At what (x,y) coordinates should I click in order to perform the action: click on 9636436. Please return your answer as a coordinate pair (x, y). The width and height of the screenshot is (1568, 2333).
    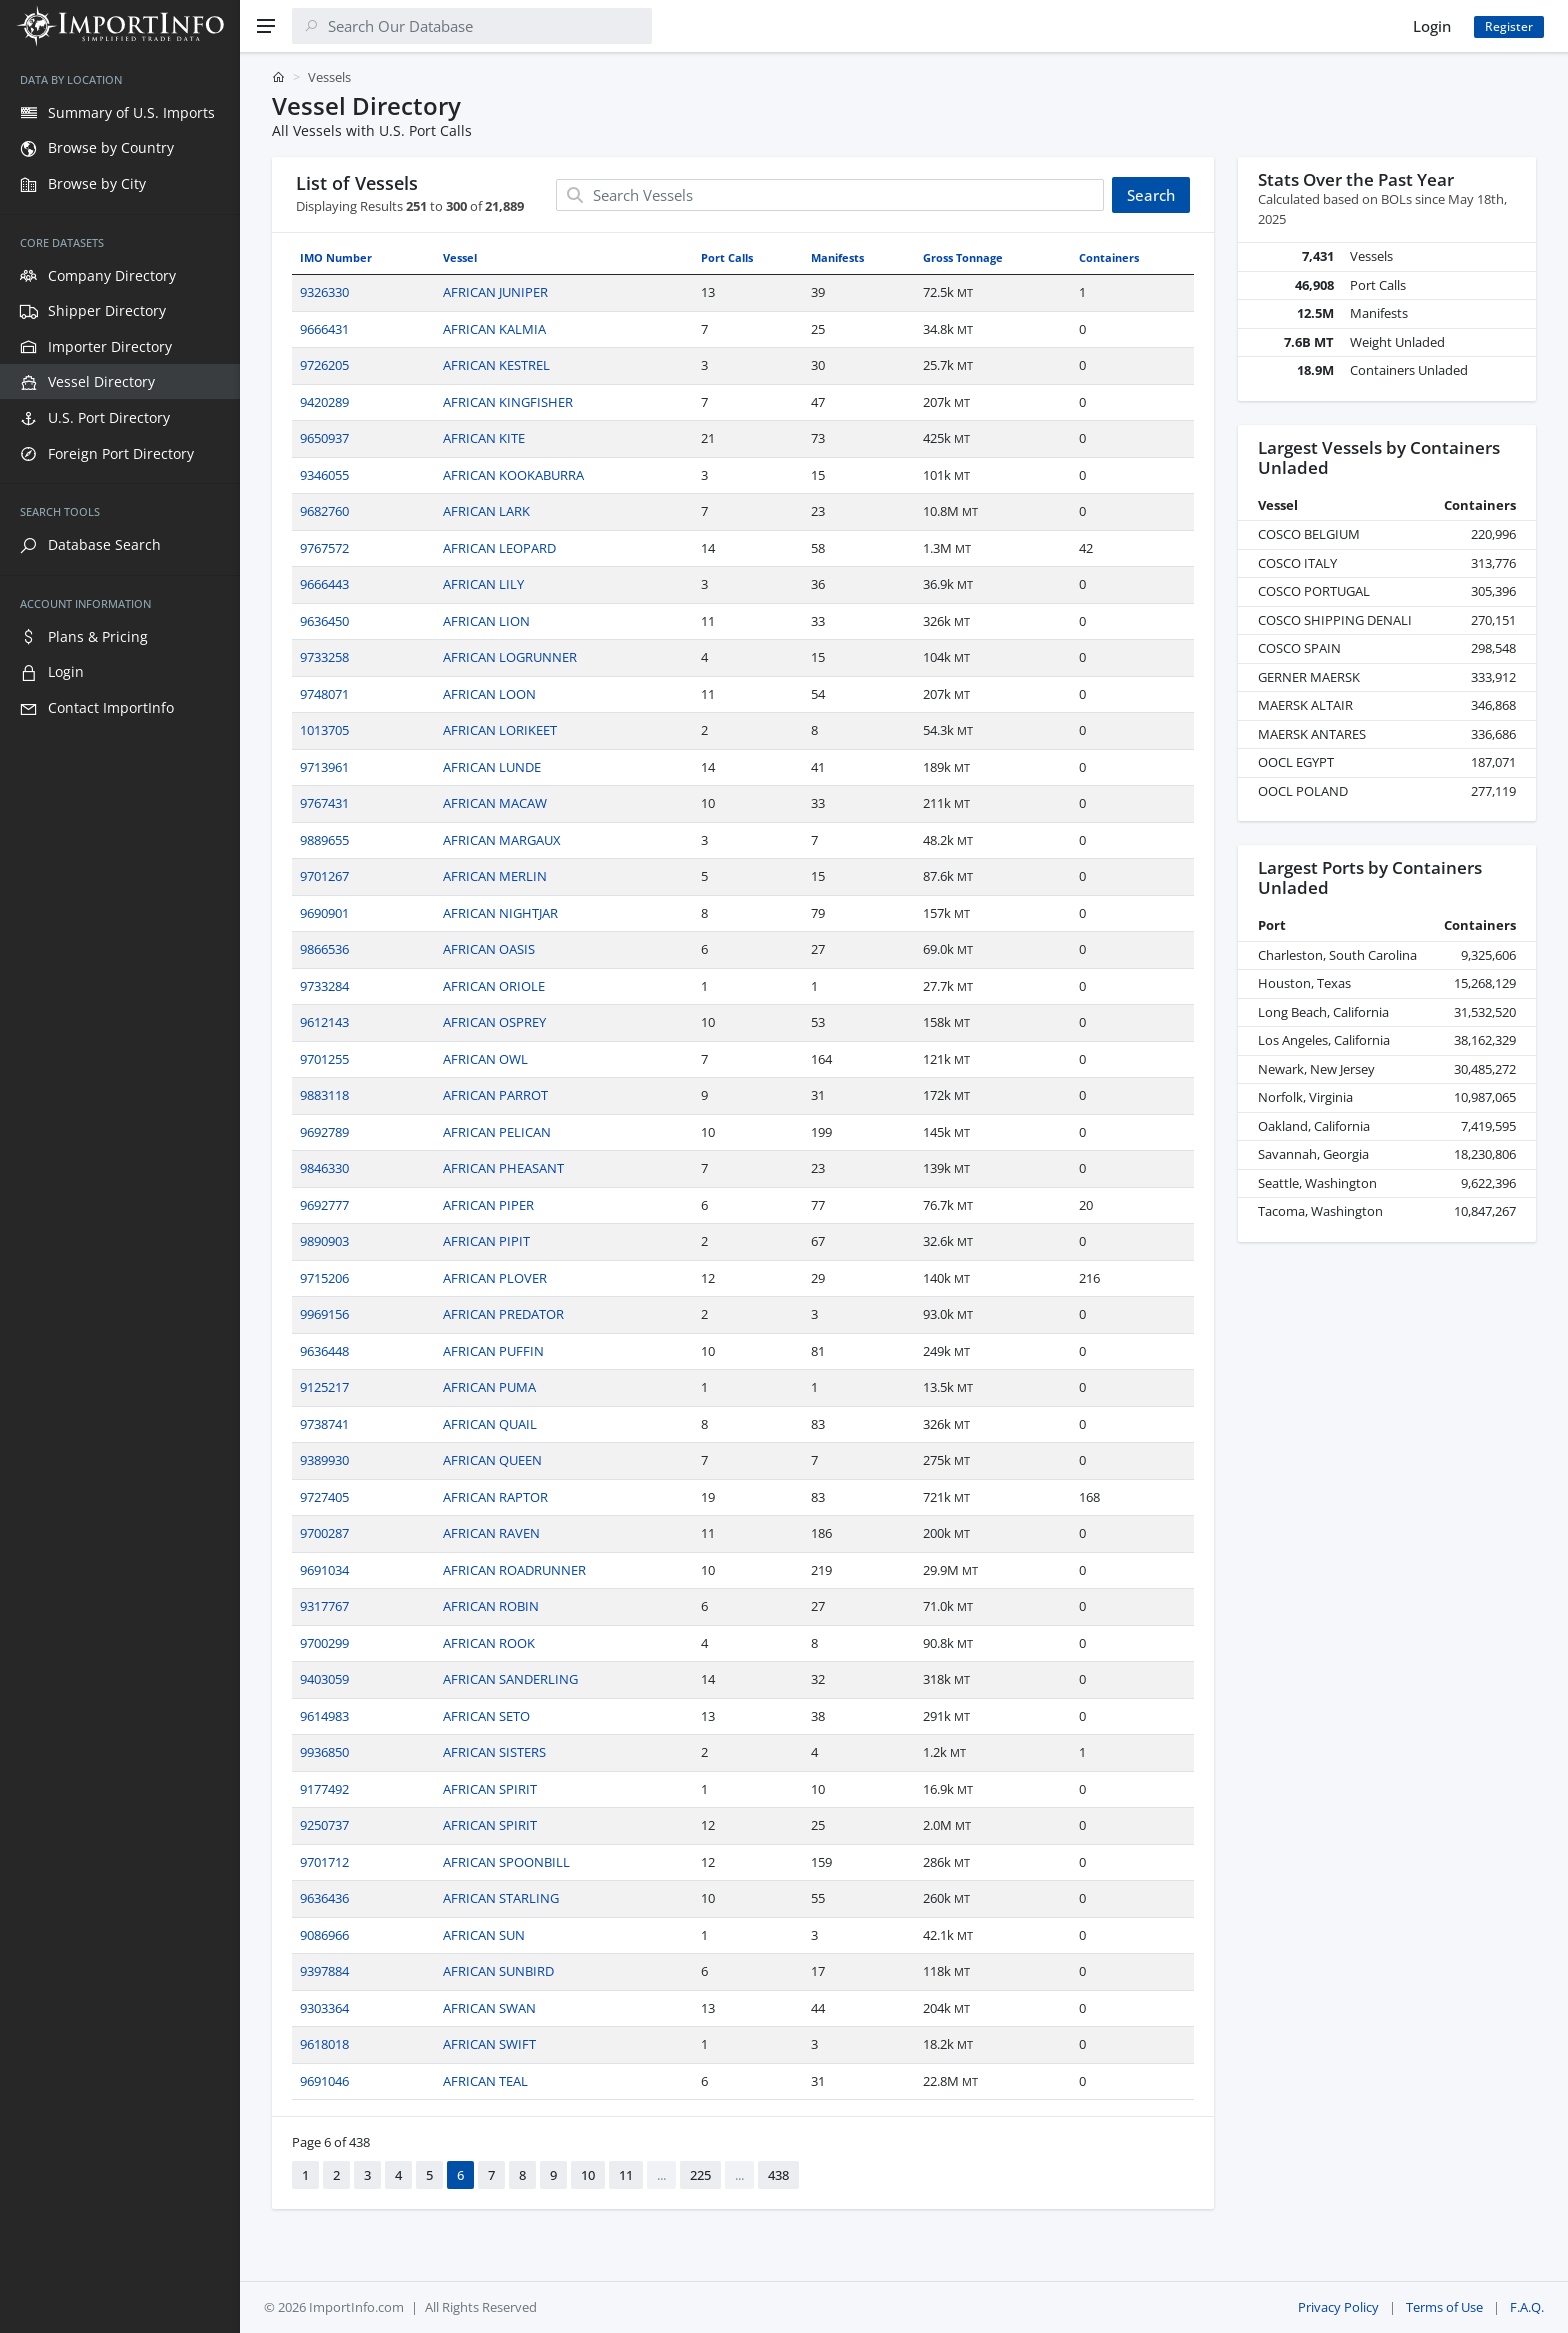
    Looking at the image, I should click on (324, 1898).